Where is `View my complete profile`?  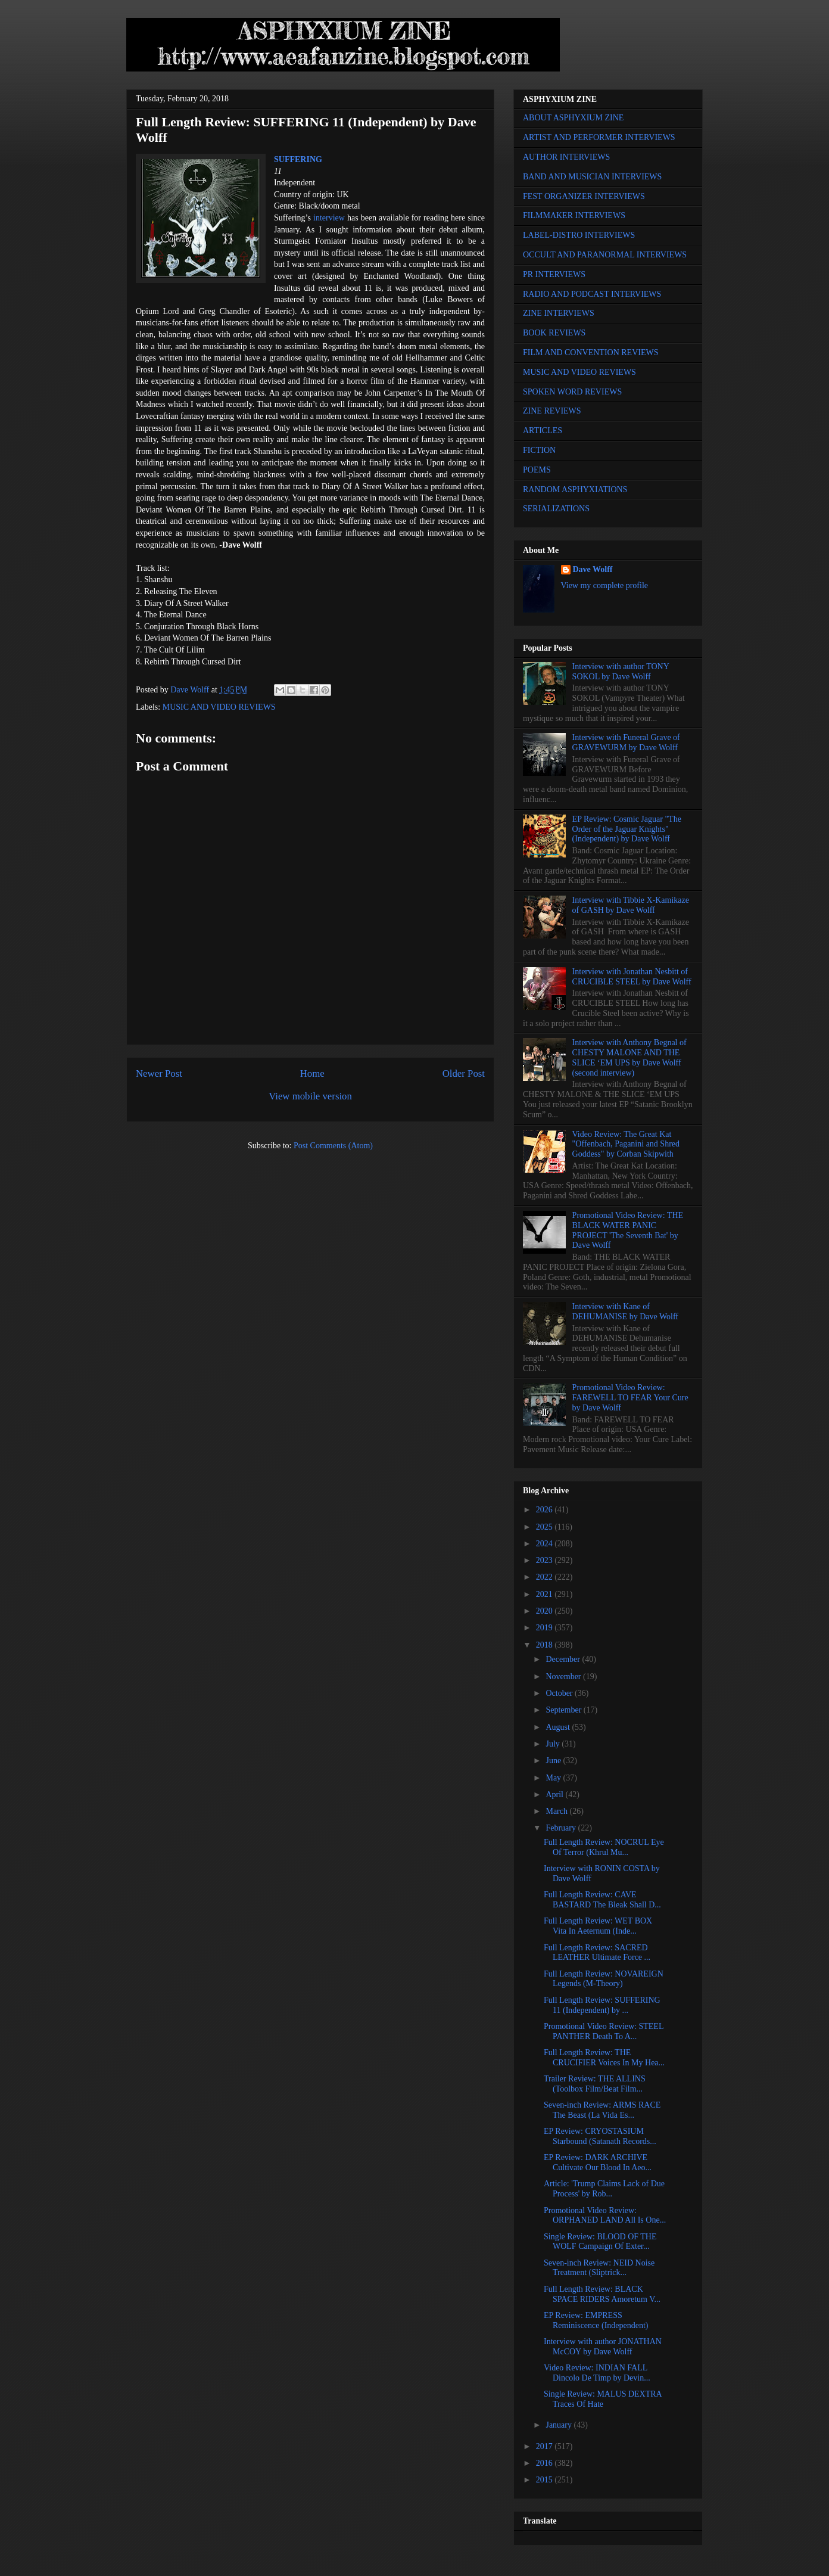 View my complete profile is located at coordinates (605, 585).